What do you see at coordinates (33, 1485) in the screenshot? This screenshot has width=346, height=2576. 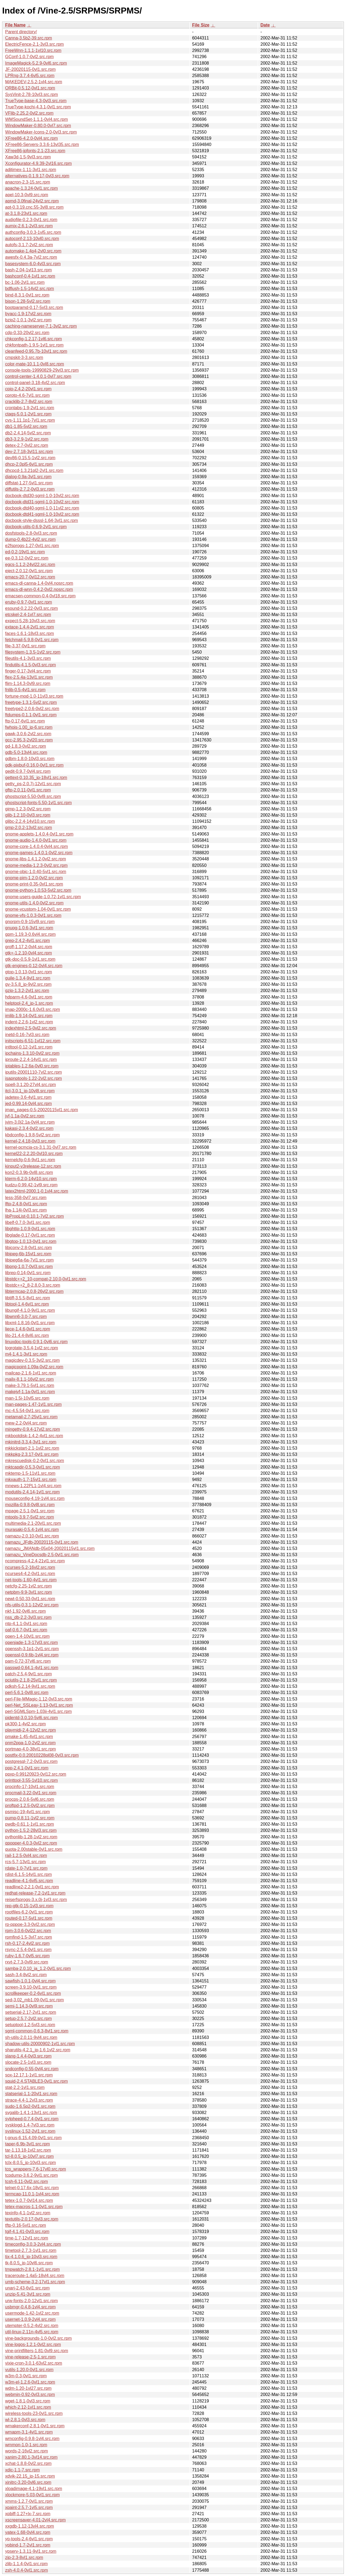 I see `mnews-1.22PL1-1vl4.src.rpm` at bounding box center [33, 1485].